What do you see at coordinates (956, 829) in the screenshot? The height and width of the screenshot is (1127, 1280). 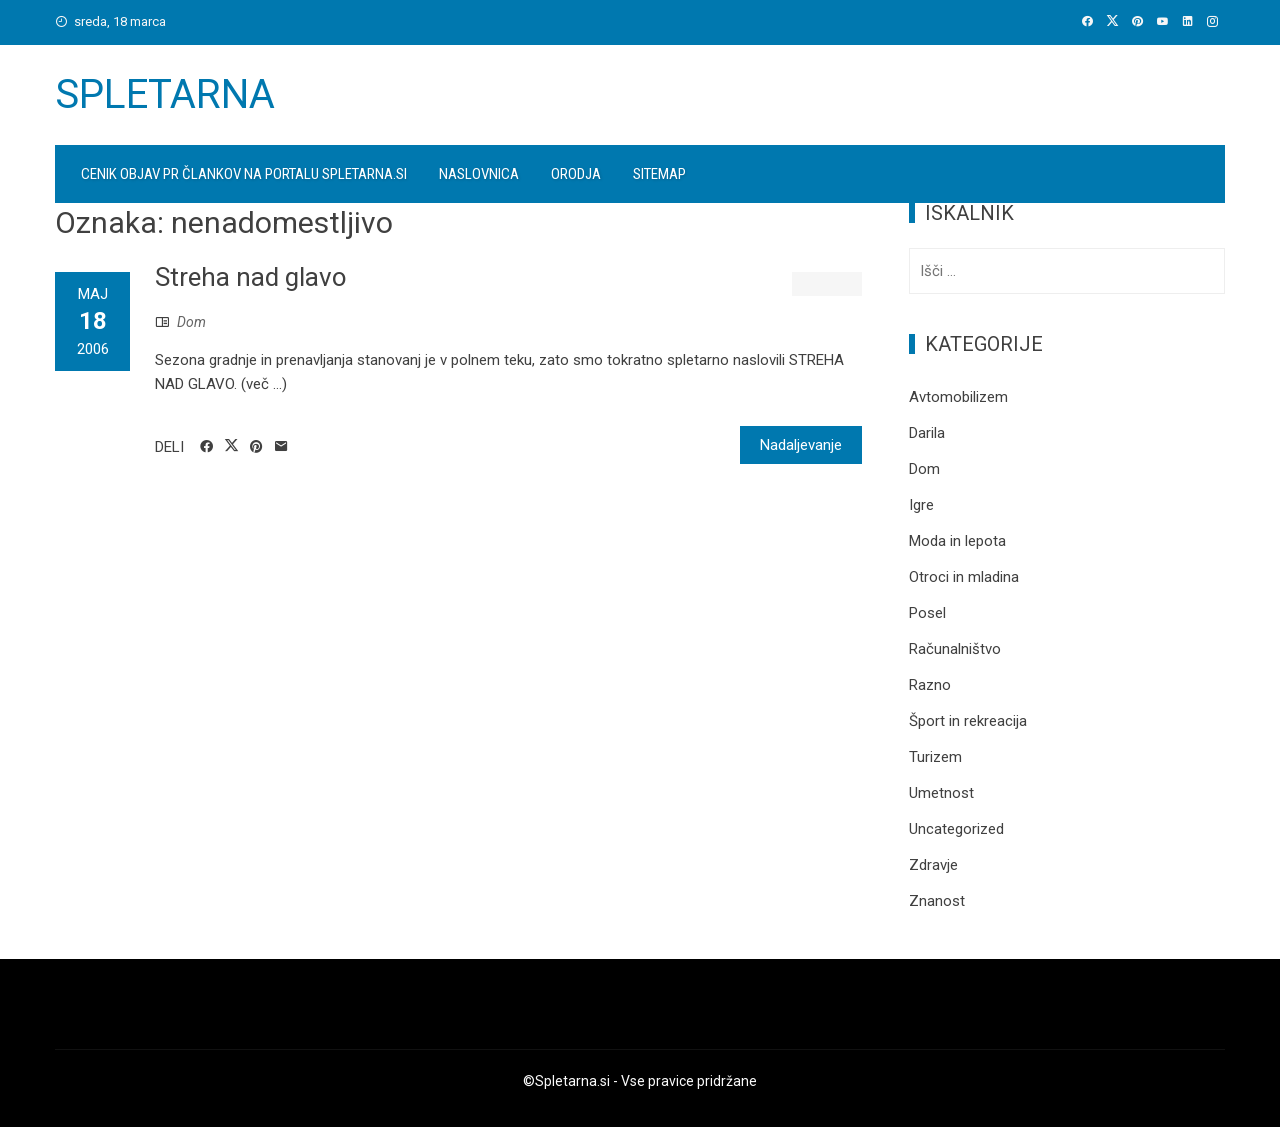 I see `Uncategorized` at bounding box center [956, 829].